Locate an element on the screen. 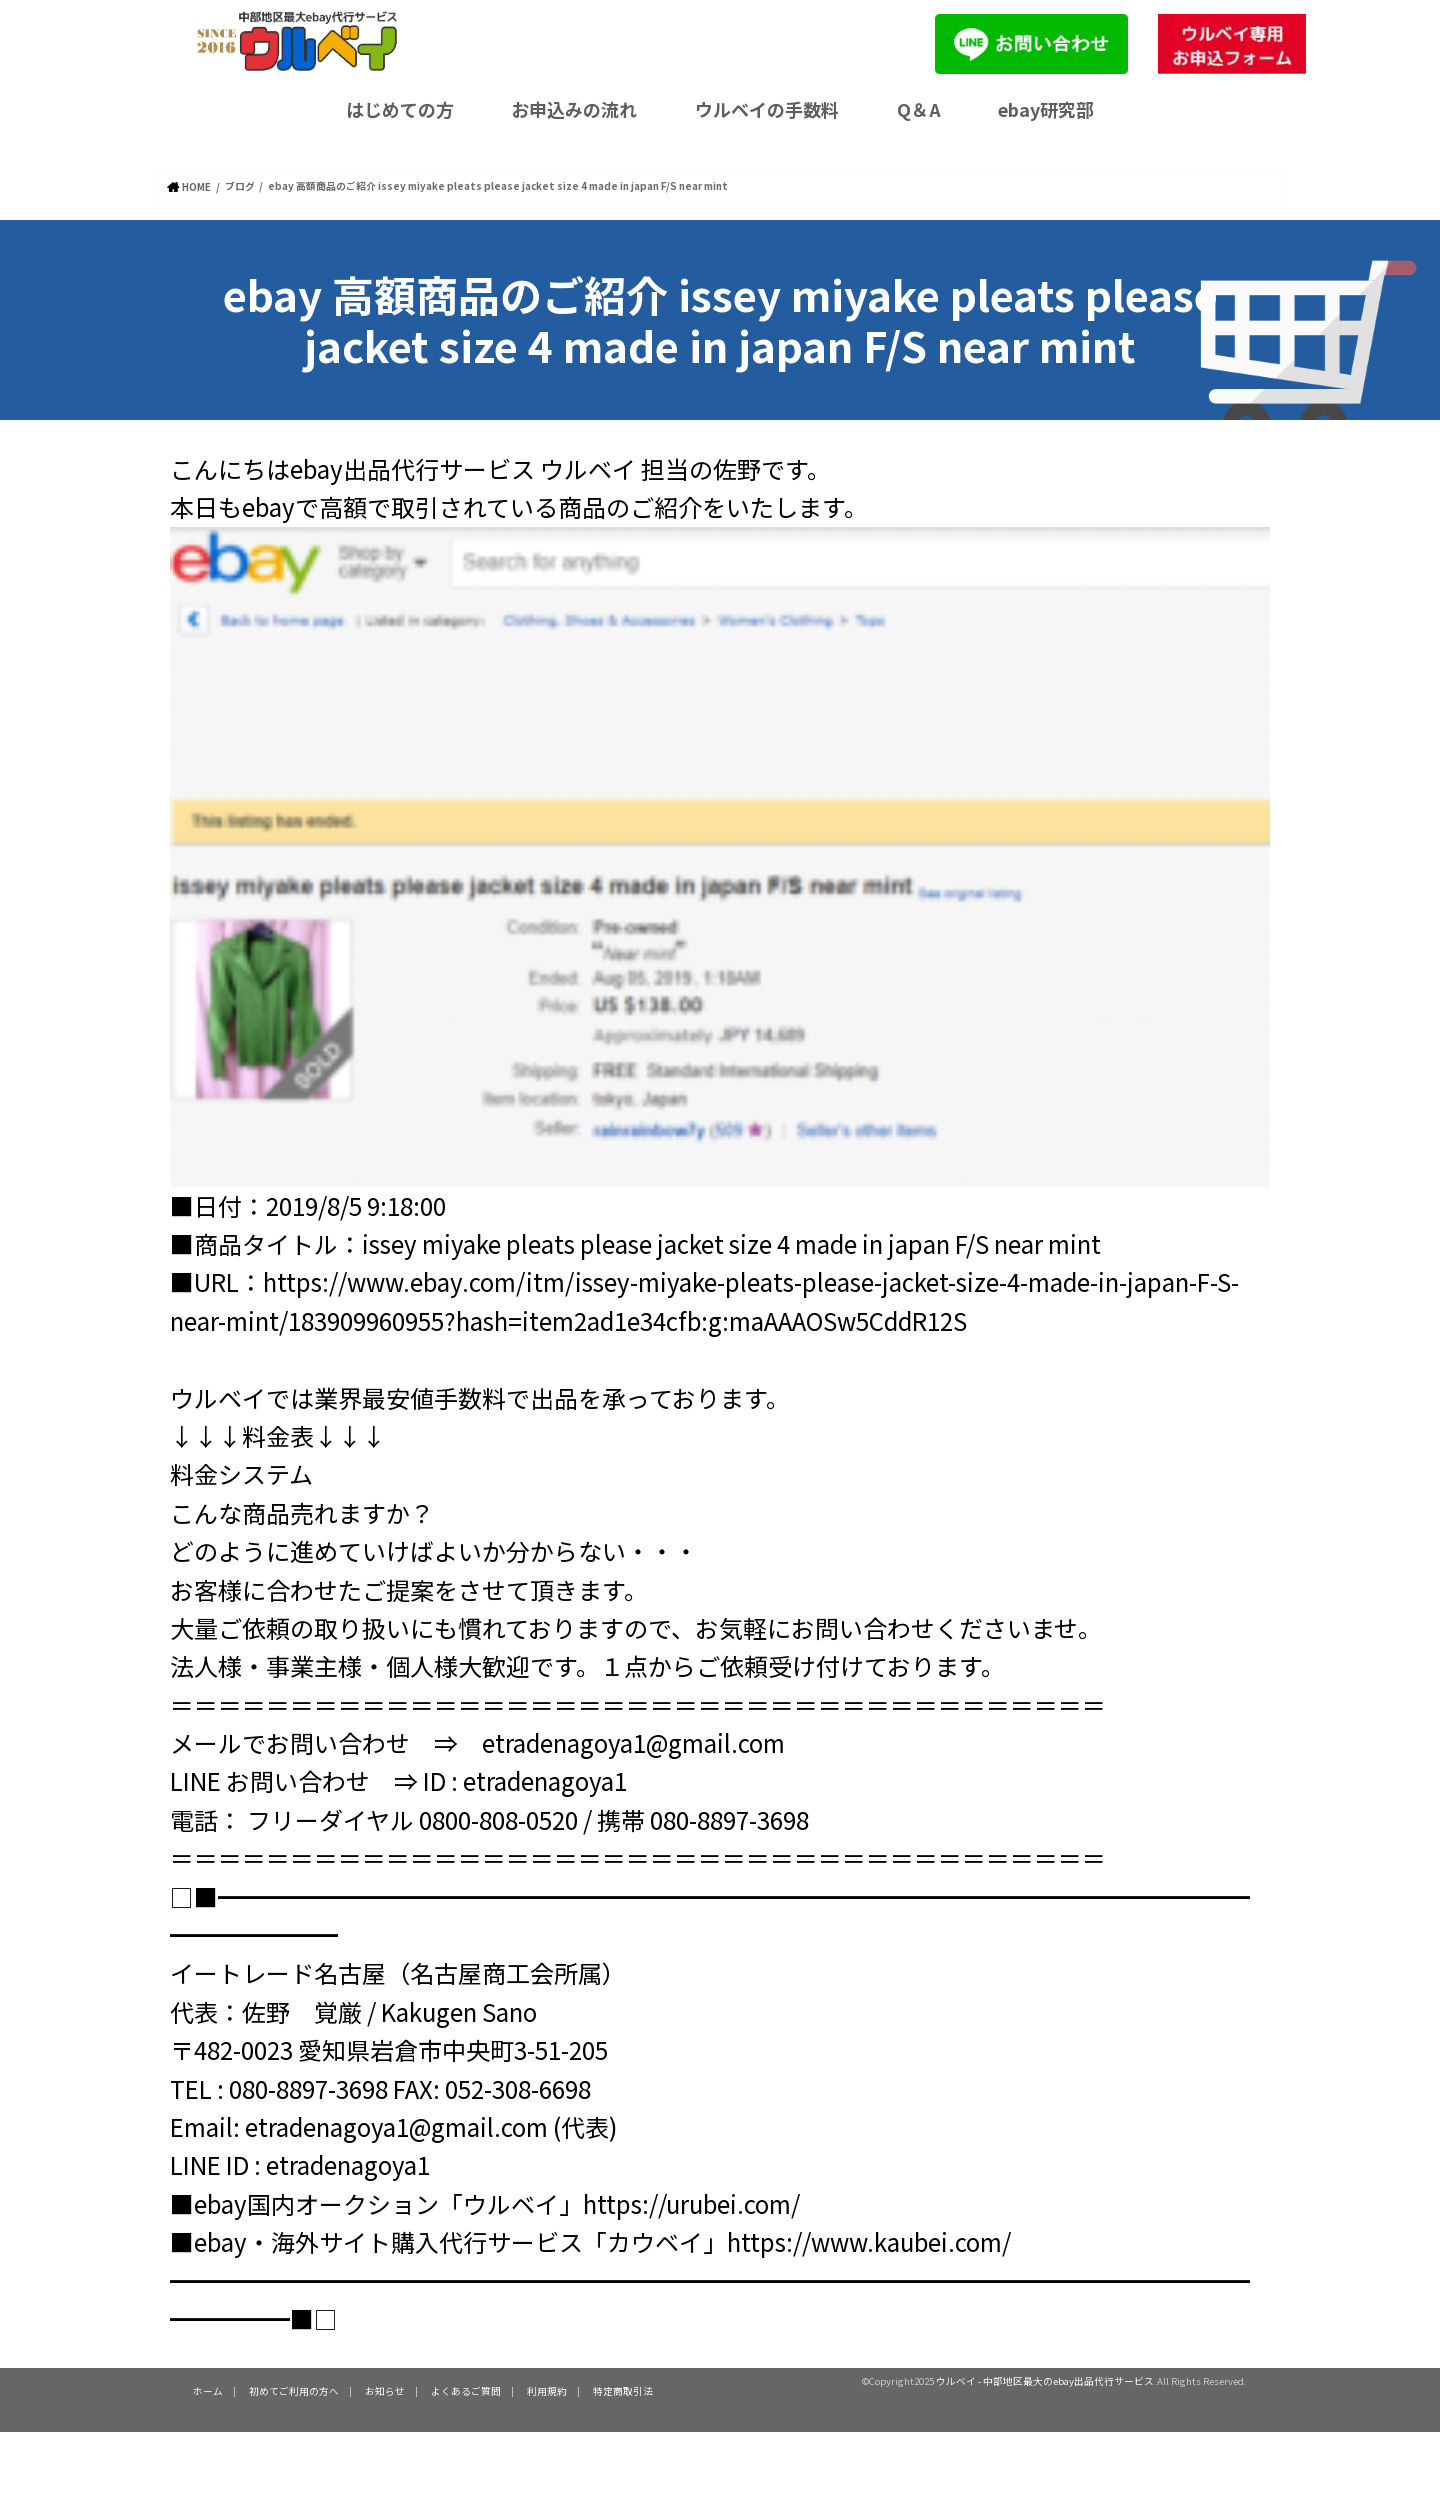 The height and width of the screenshot is (2520, 1440). はじめての方 is located at coordinates (400, 109).